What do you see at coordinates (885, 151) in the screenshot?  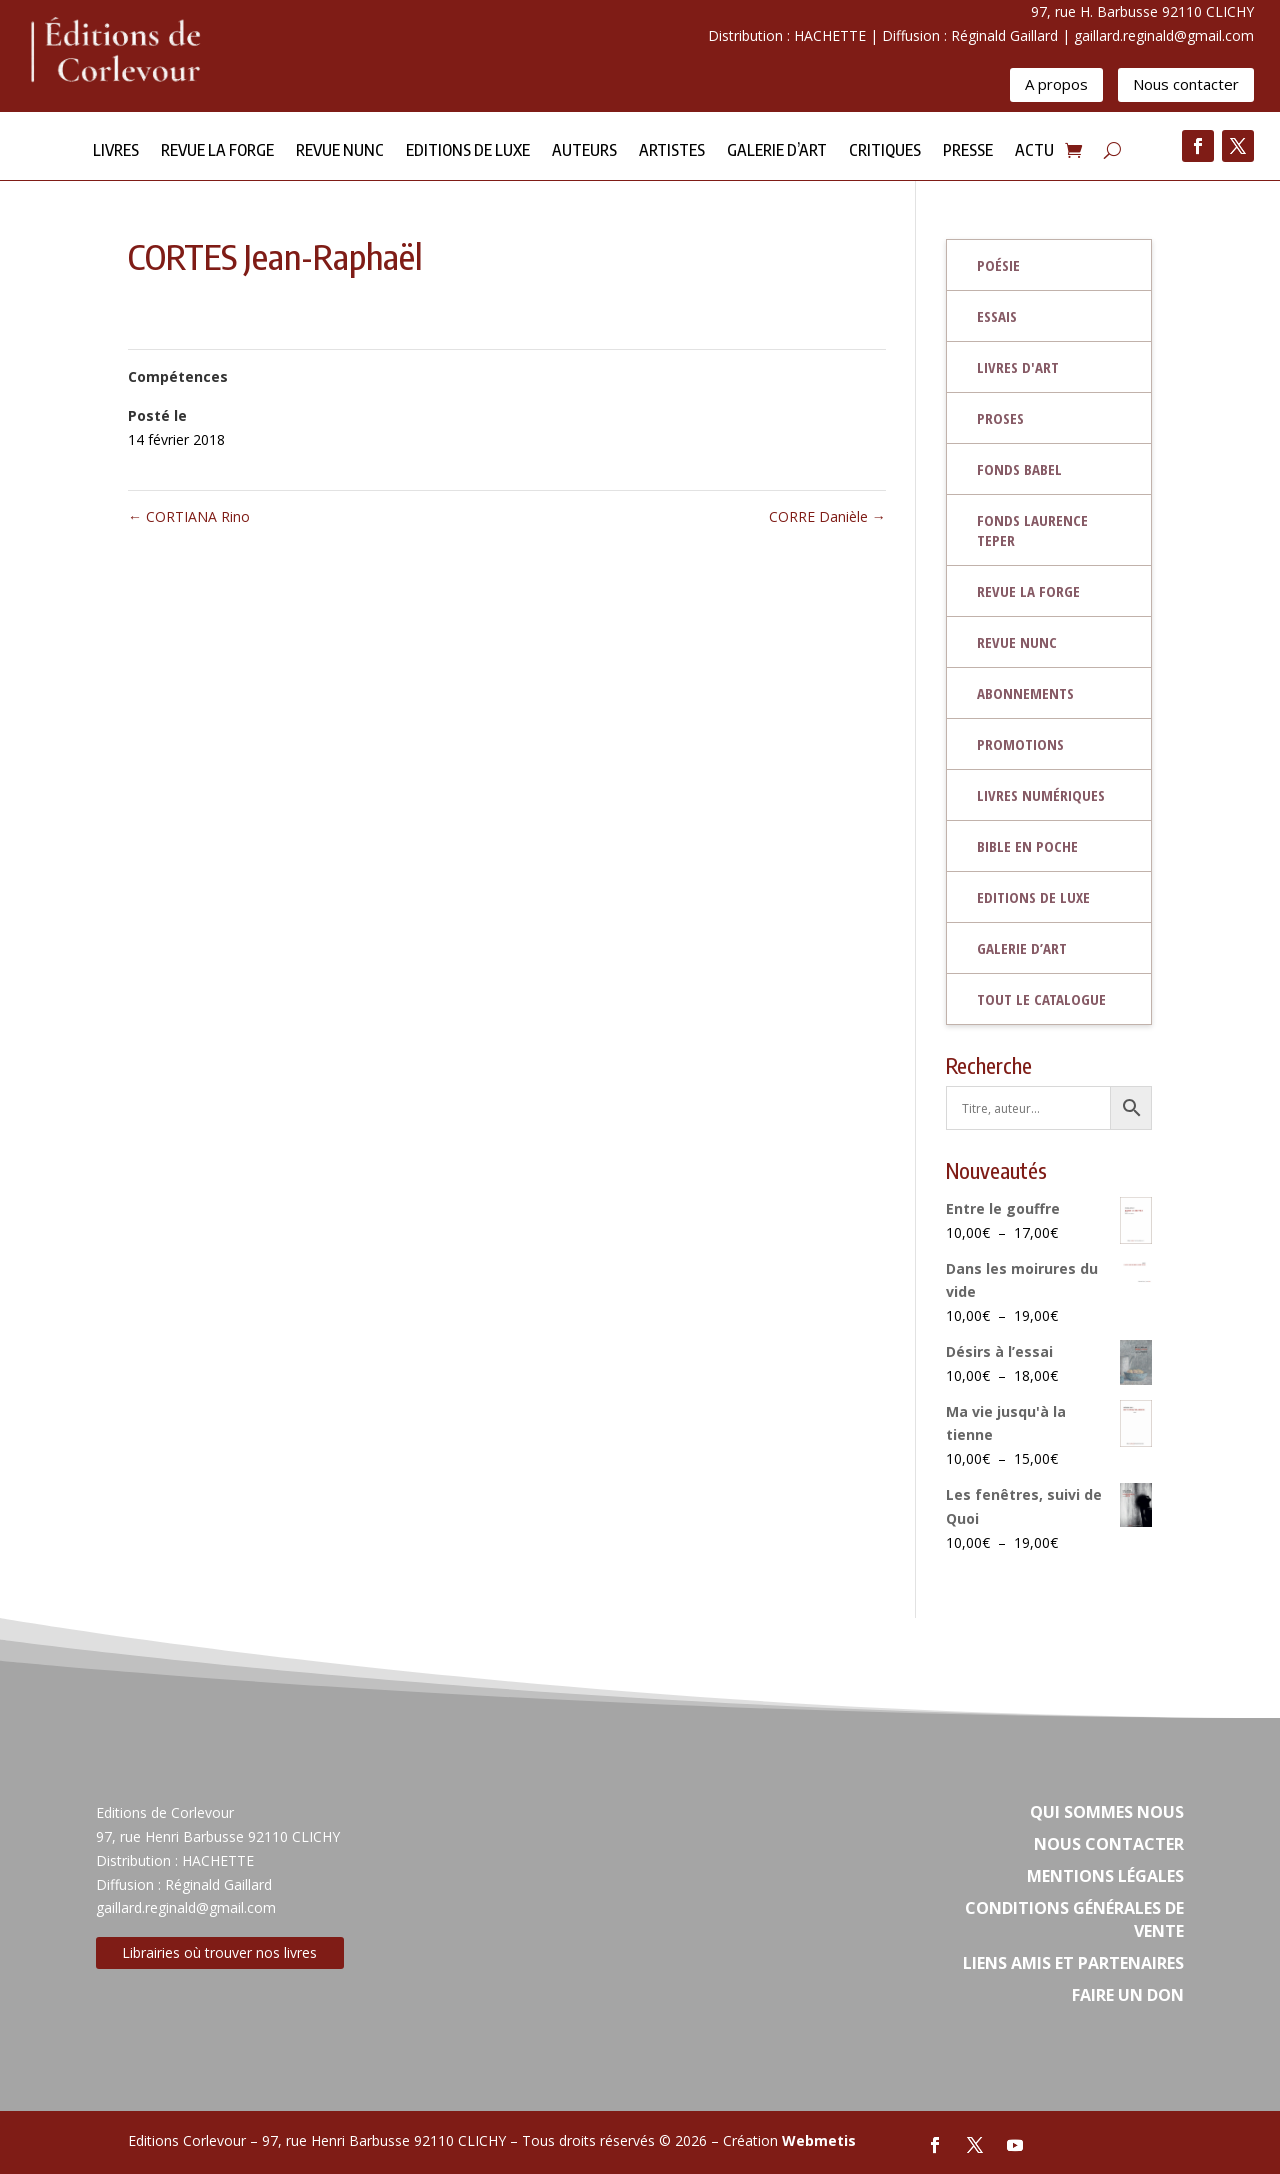 I see `Critiques` at bounding box center [885, 151].